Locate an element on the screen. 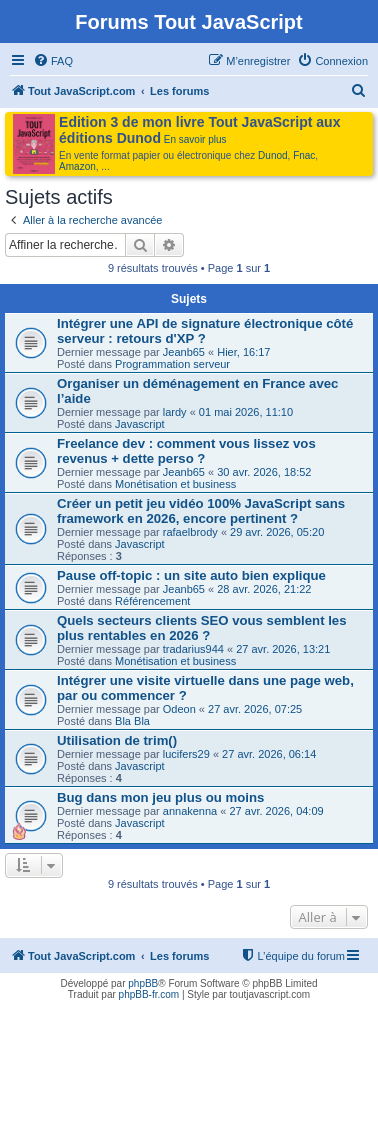  29 avr. 2026, 05:20 is located at coordinates (277, 532).